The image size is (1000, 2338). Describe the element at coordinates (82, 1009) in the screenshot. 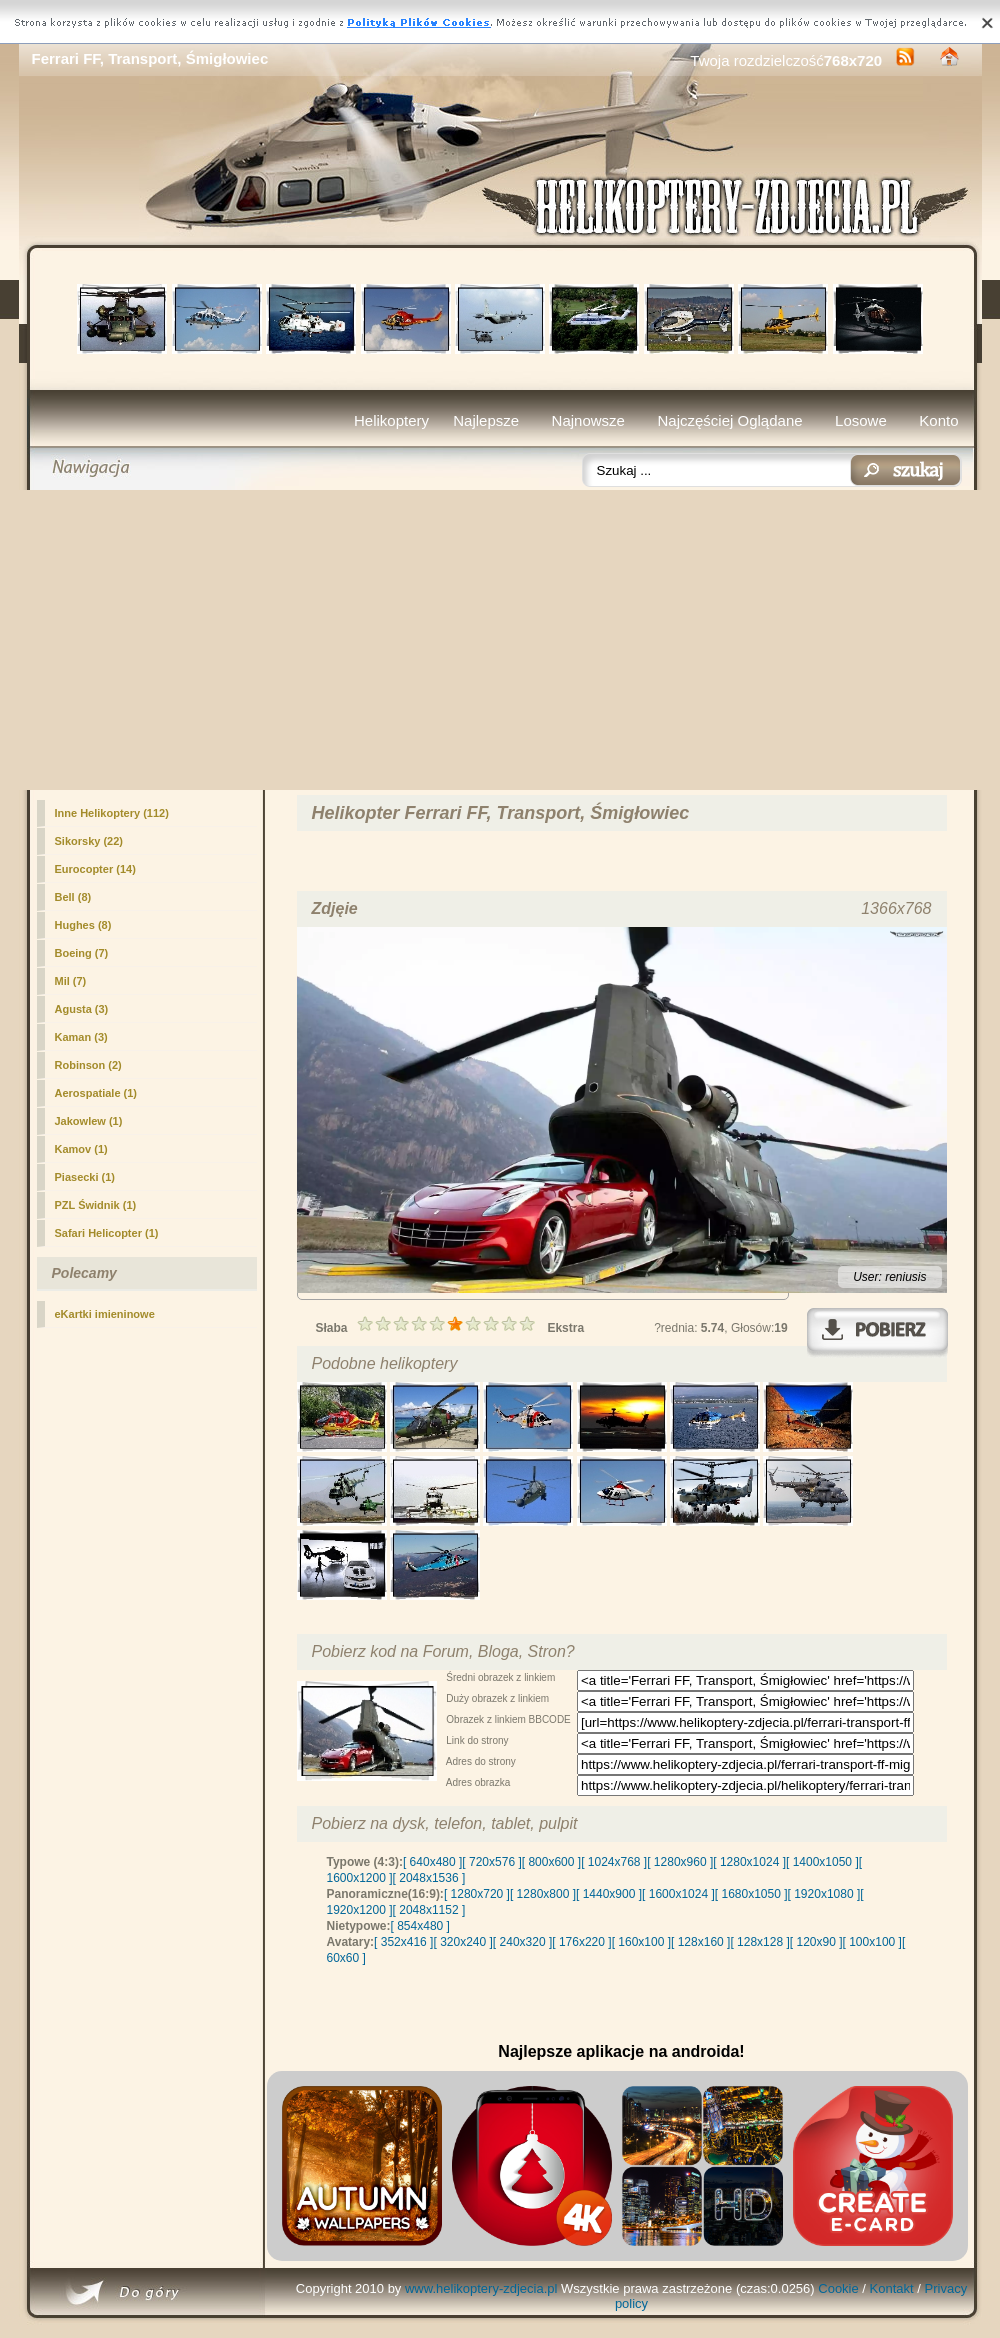

I see `Agusta (3)` at that location.